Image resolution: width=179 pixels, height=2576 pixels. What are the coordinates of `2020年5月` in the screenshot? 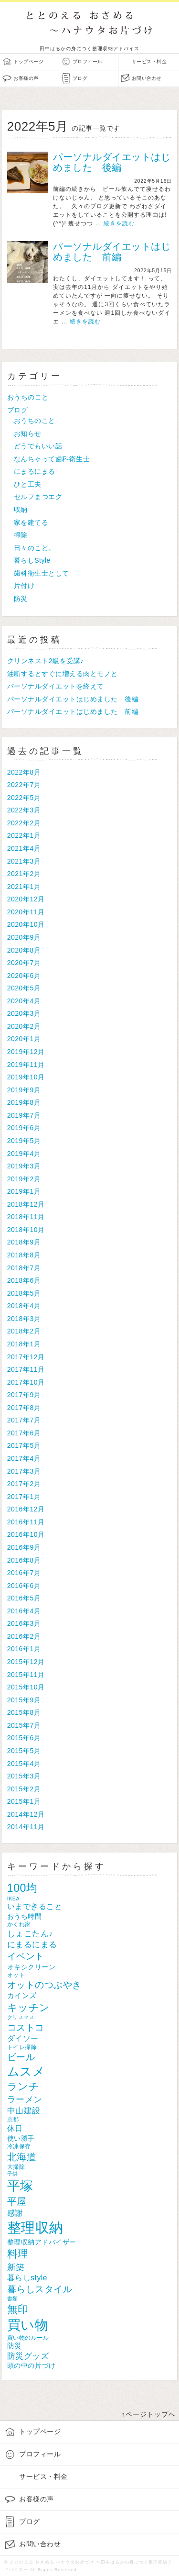 It's located at (24, 988).